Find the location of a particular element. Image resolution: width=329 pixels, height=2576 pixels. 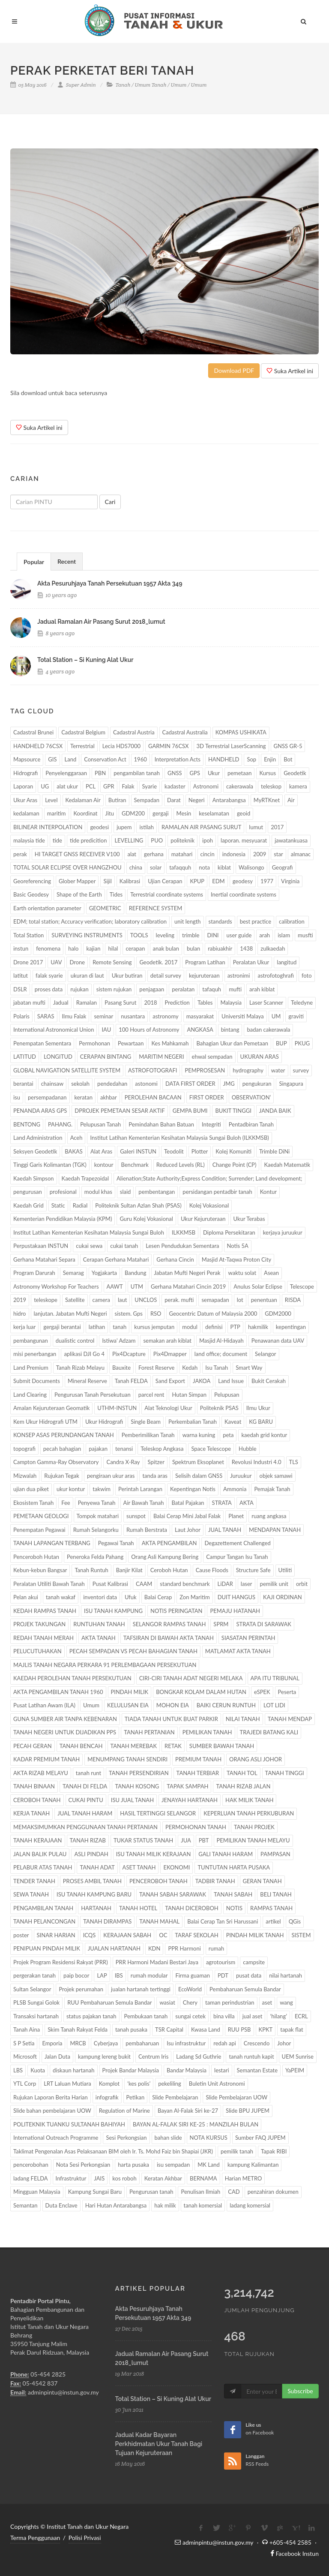

Kaedah Grid is located at coordinates (28, 1205).